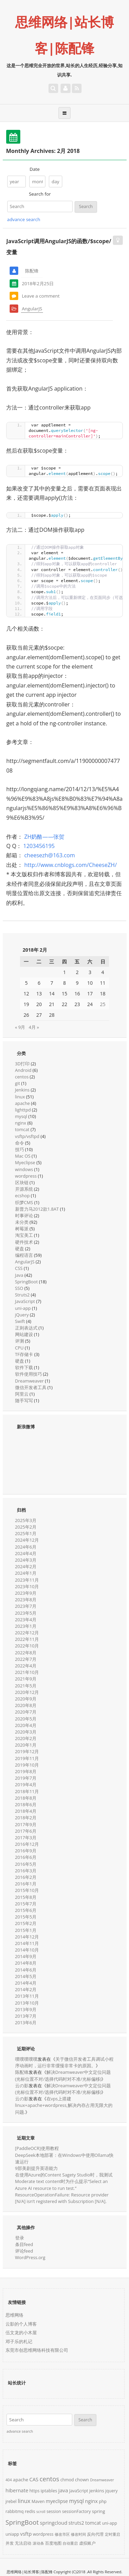  I want to click on 2025年2月, so click(26, 1527).